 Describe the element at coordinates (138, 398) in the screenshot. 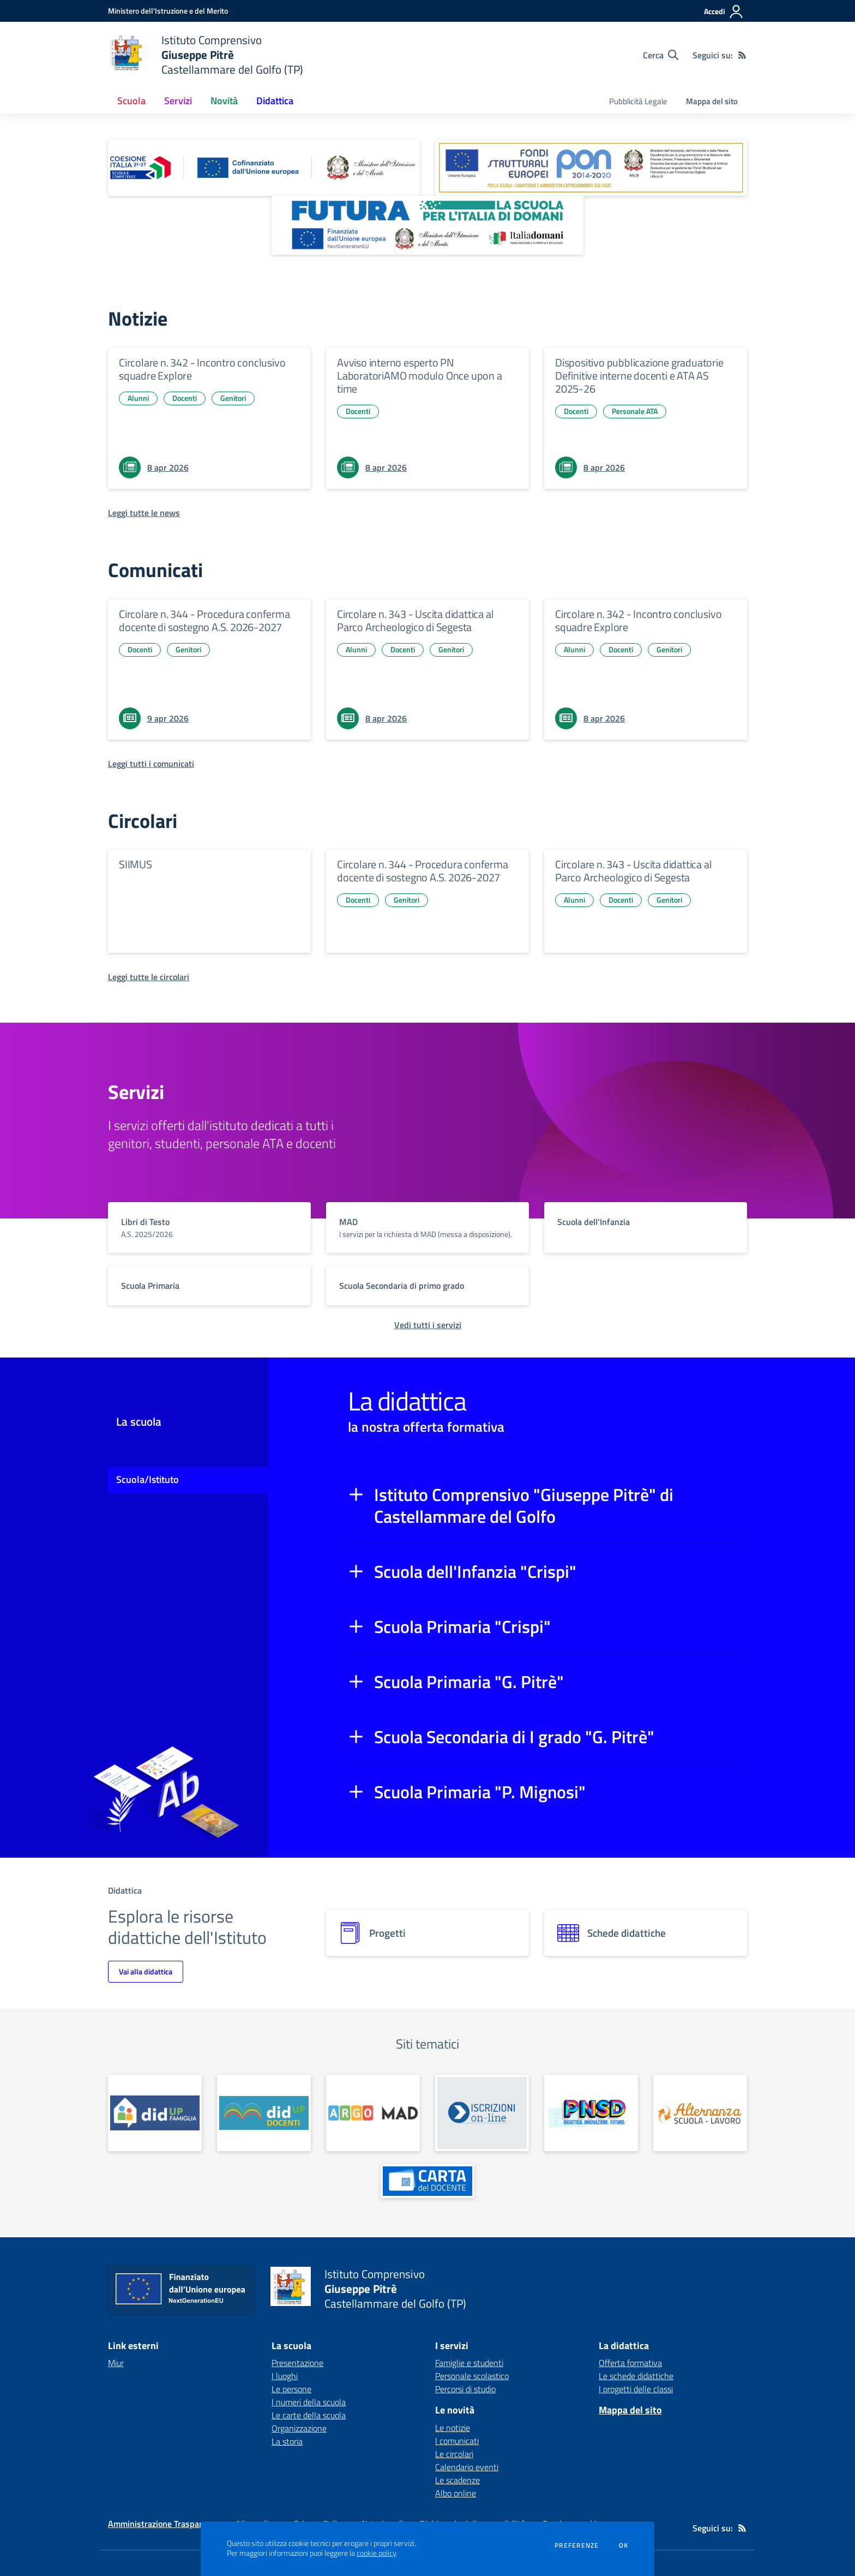

I see `Alunni` at that location.